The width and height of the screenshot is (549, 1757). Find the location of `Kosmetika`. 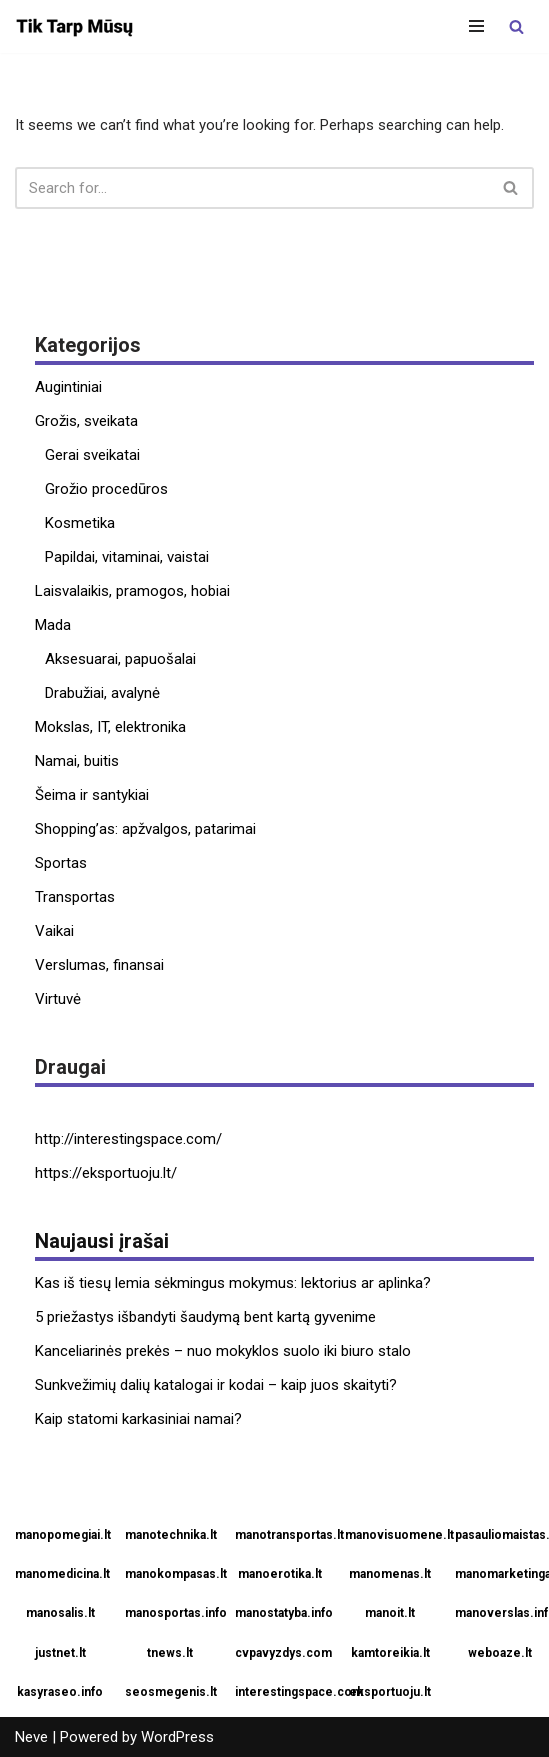

Kosmetika is located at coordinates (80, 523).